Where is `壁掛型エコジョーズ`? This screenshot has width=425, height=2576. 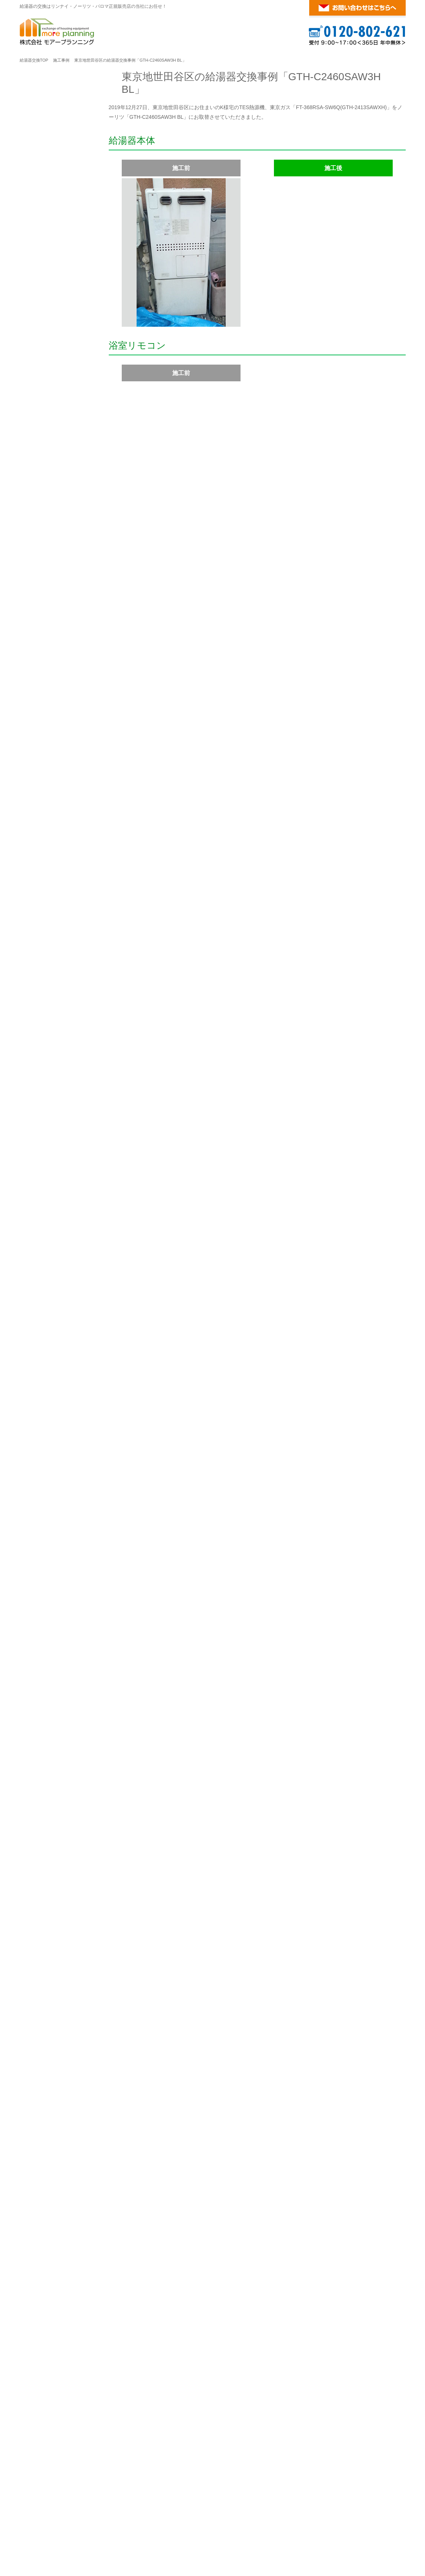
壁掛型エコジョーズ is located at coordinates (288, 776).